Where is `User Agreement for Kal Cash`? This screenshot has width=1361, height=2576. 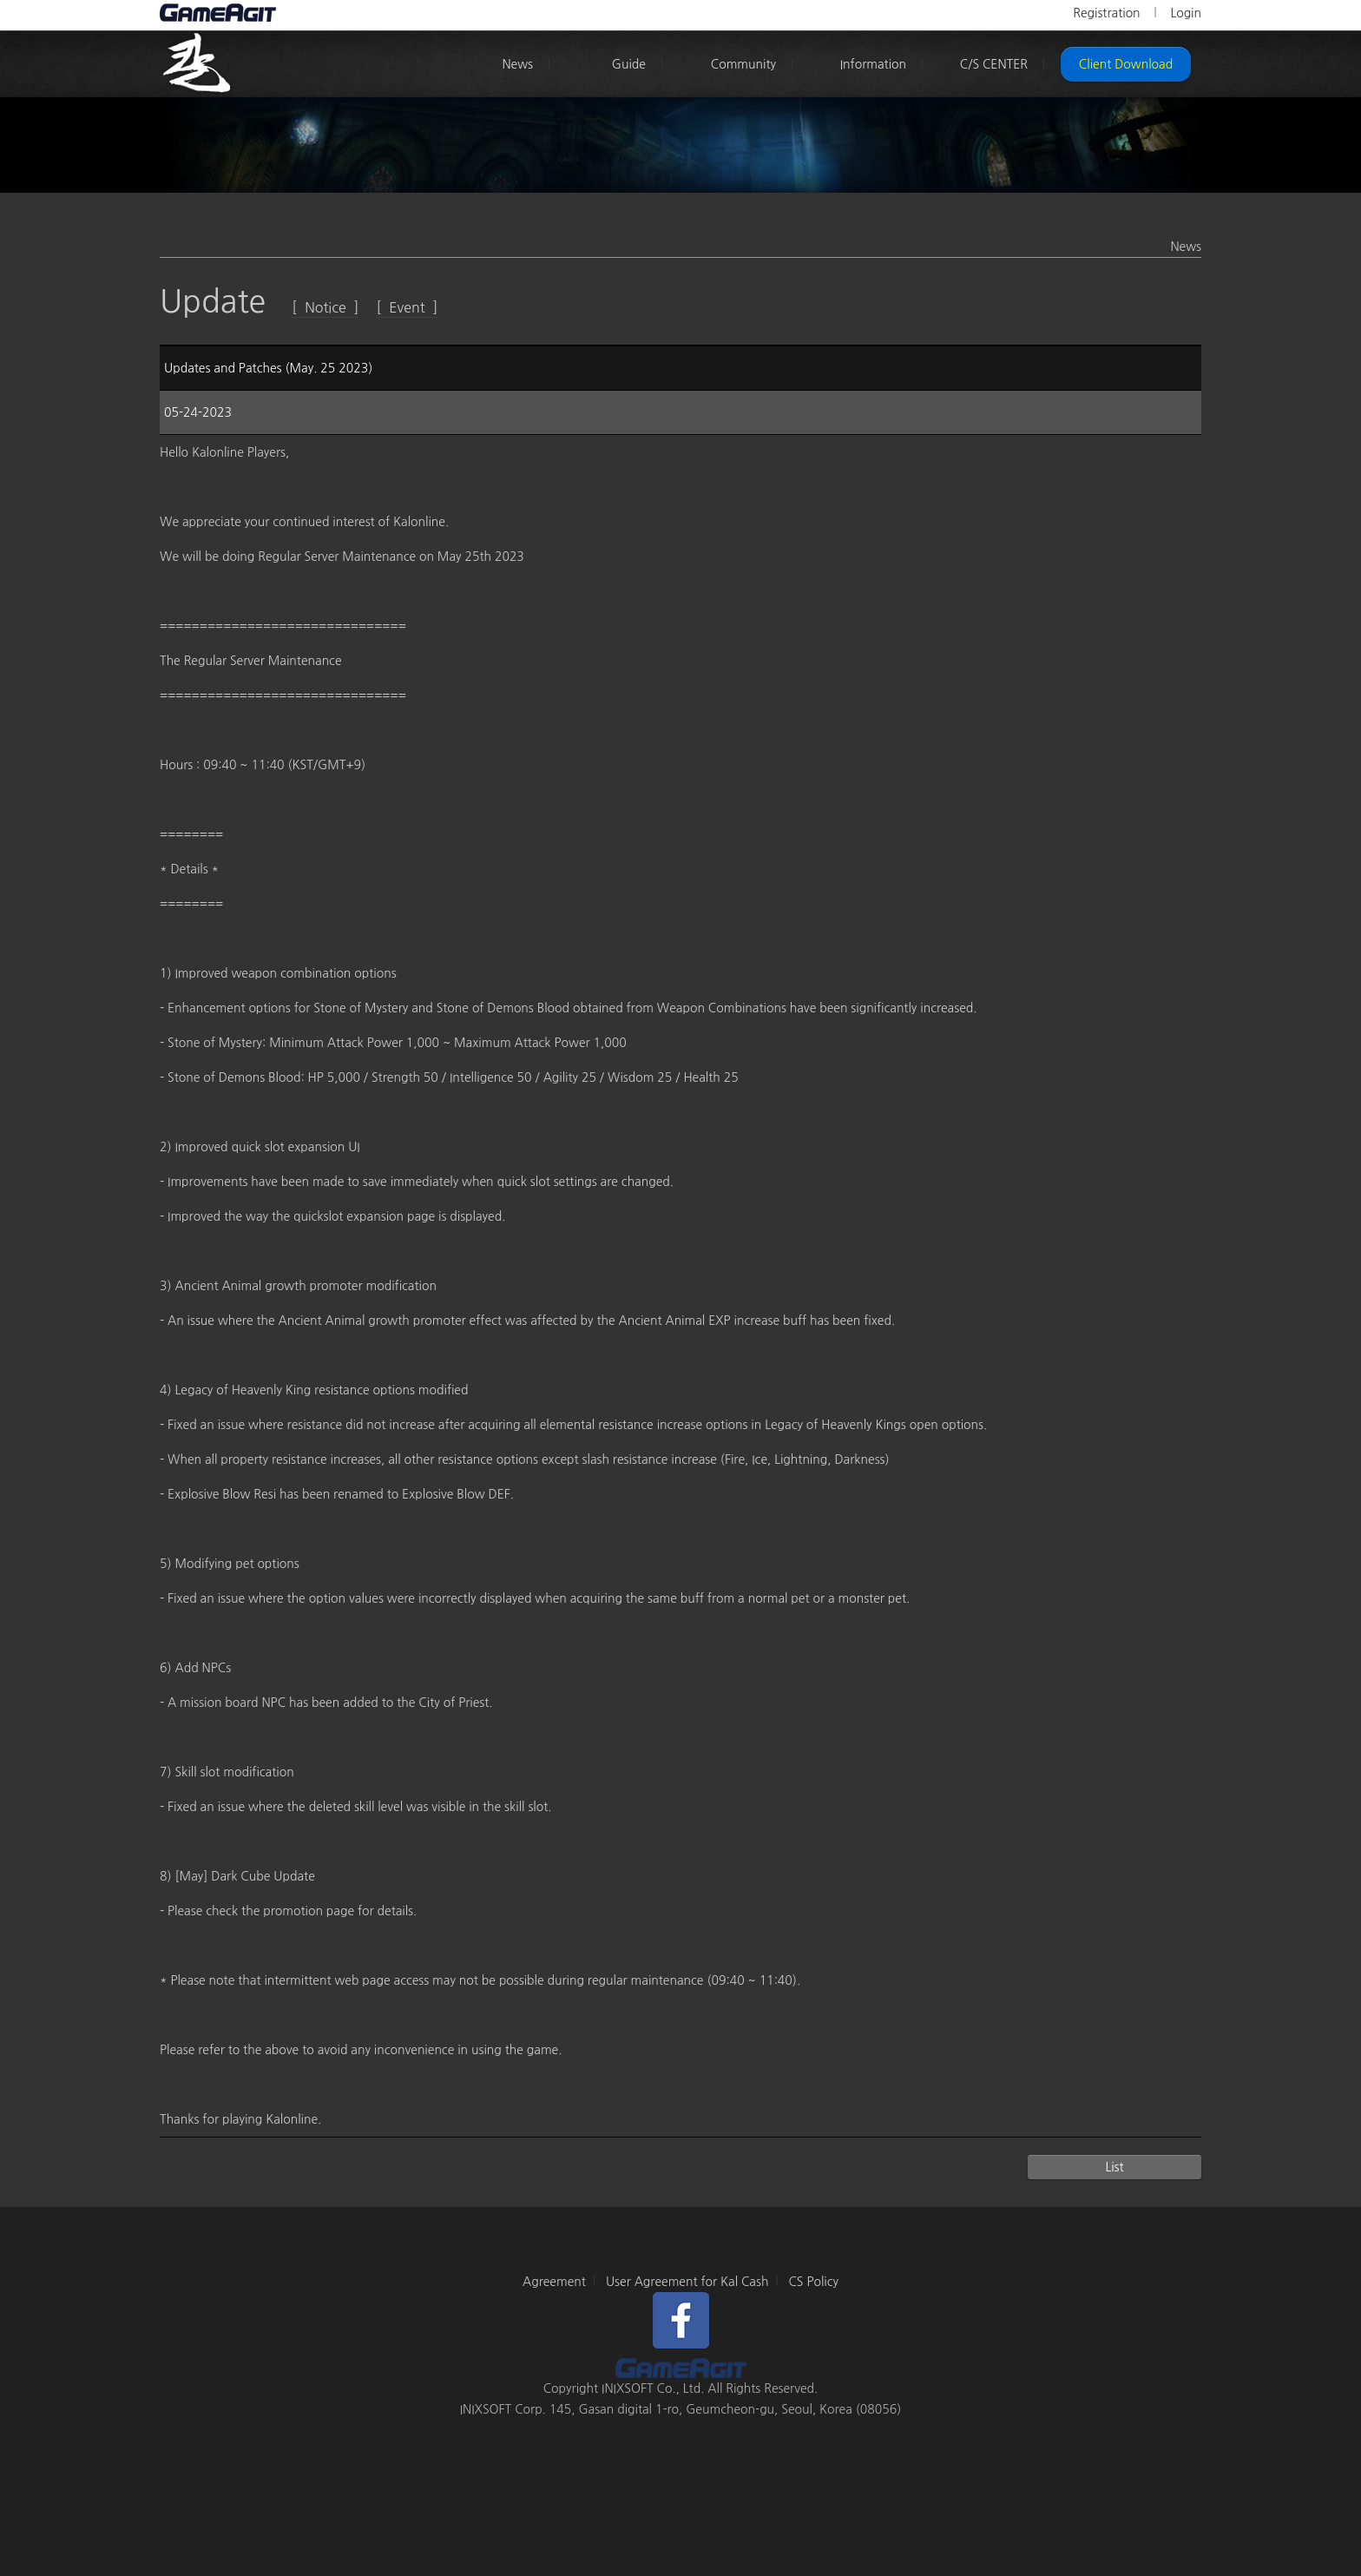
User Agreement for Kal Cash is located at coordinates (687, 2282).